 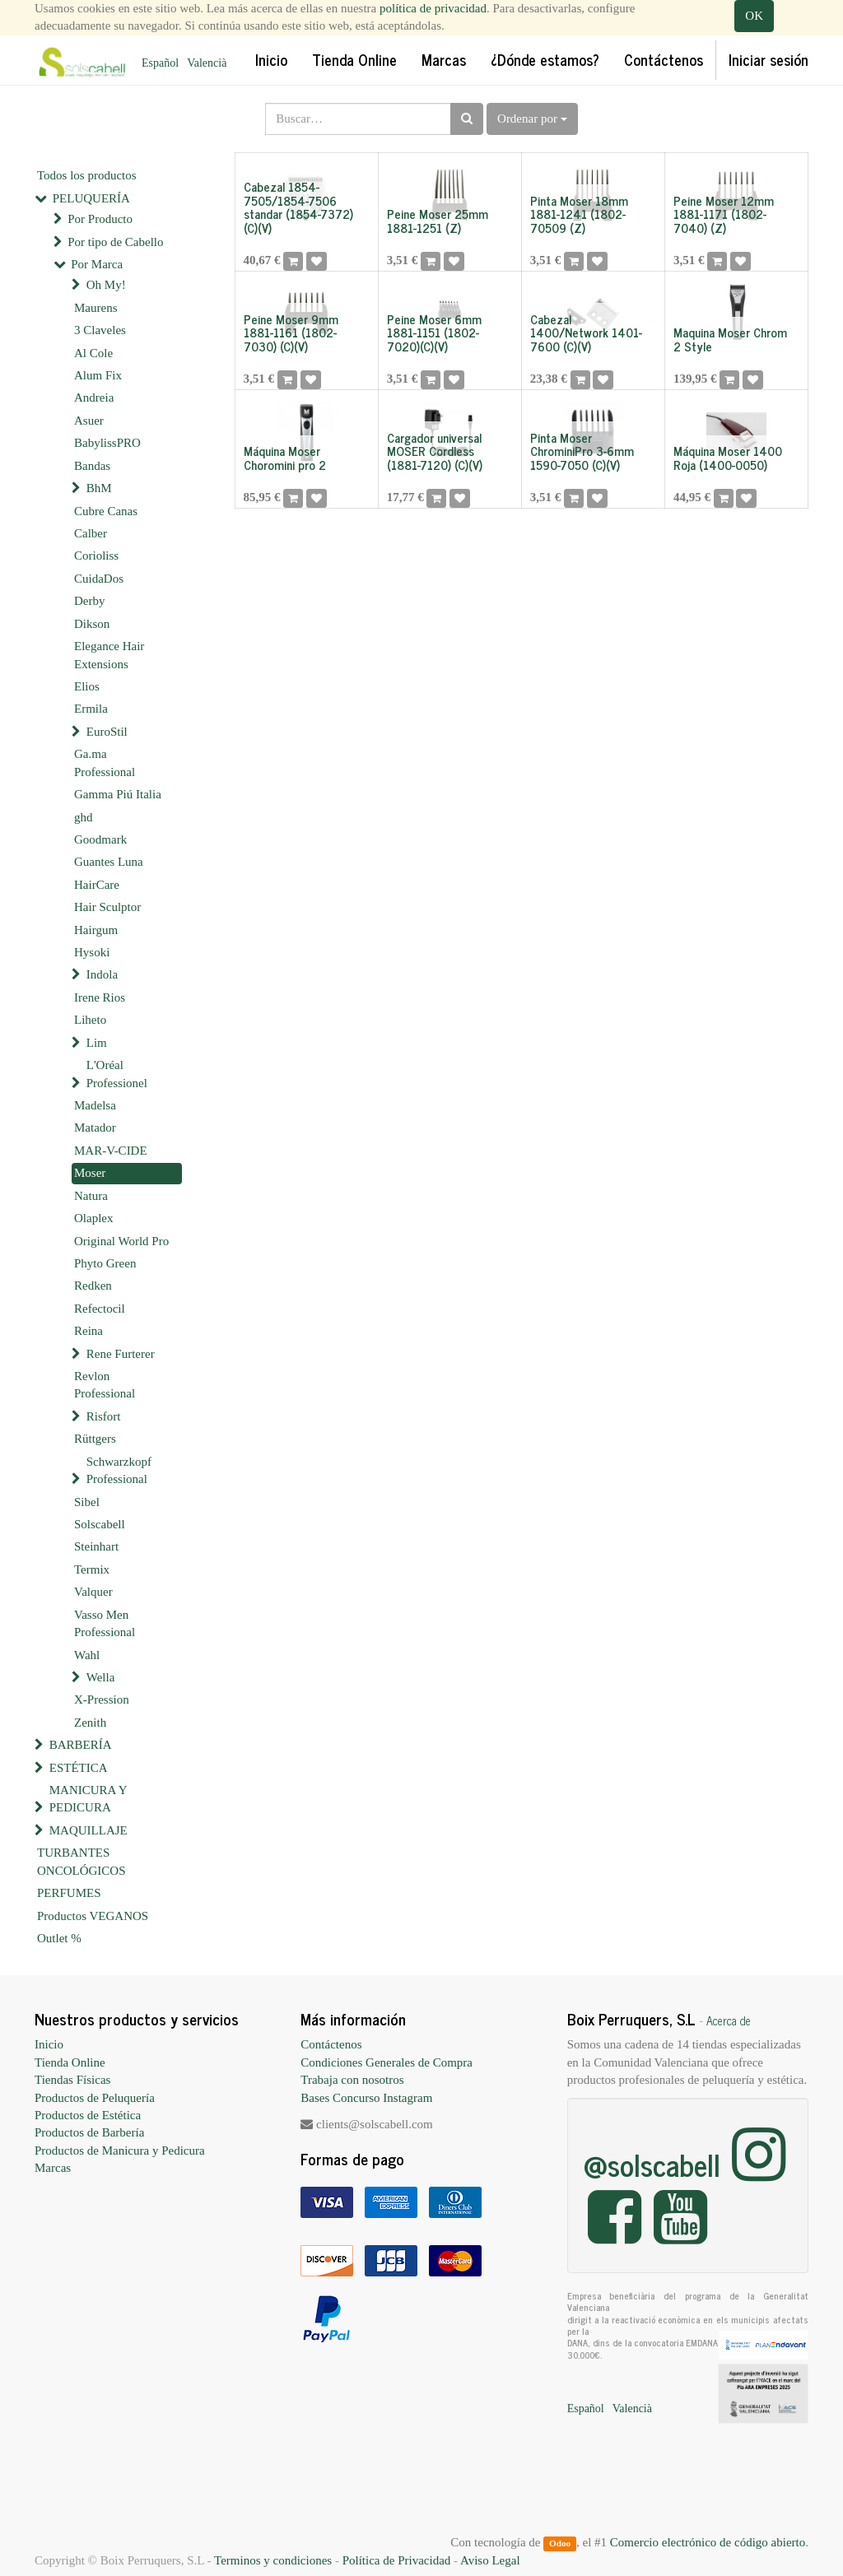 I want to click on Irene Rios, so click(x=99, y=997).